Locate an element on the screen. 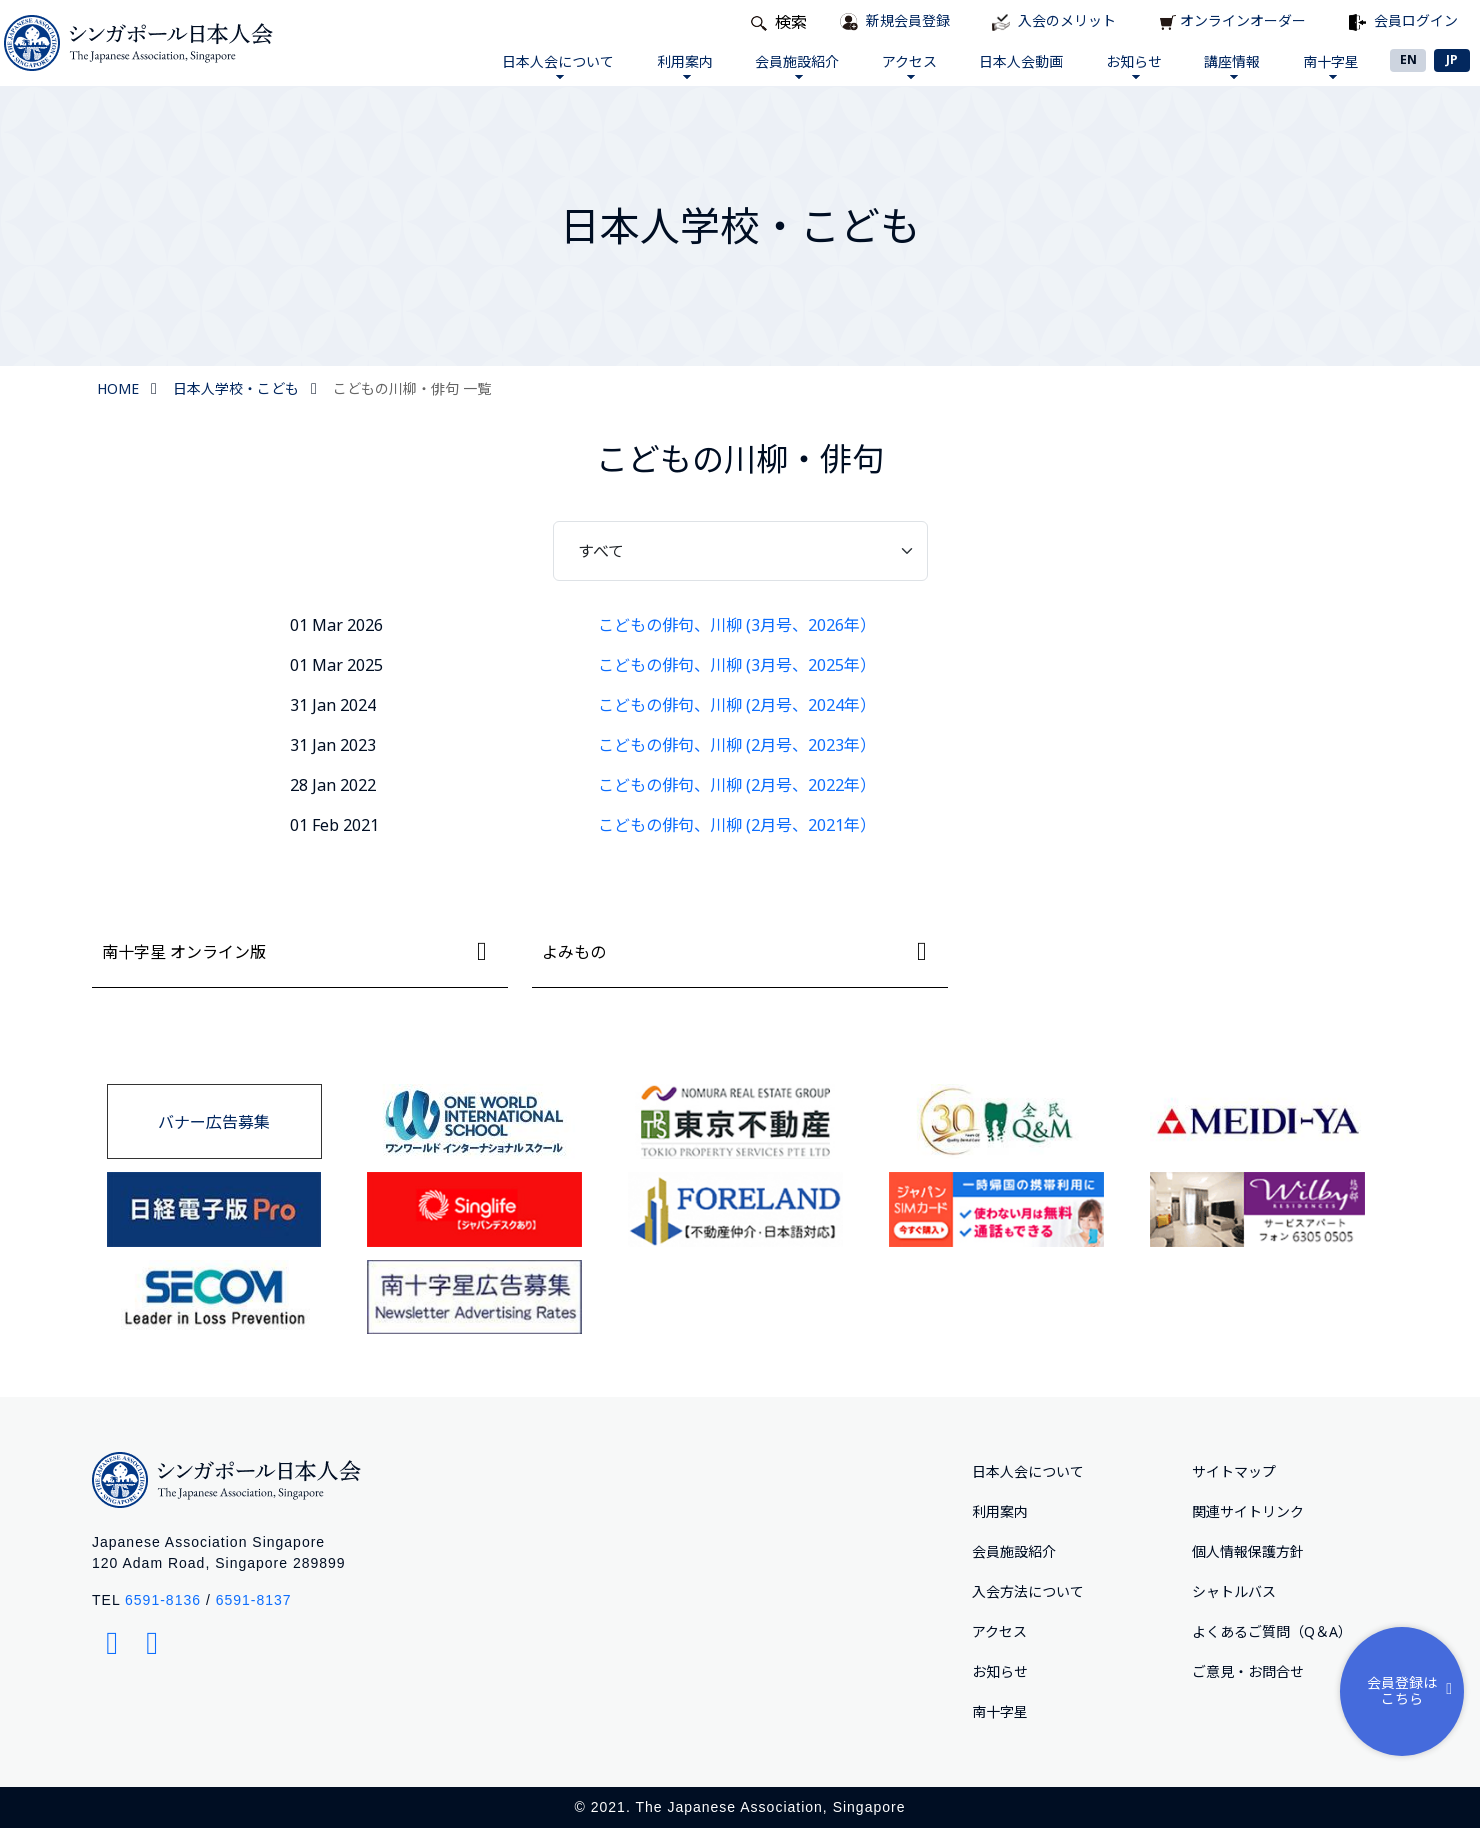  利用案内 is located at coordinates (680, 65).